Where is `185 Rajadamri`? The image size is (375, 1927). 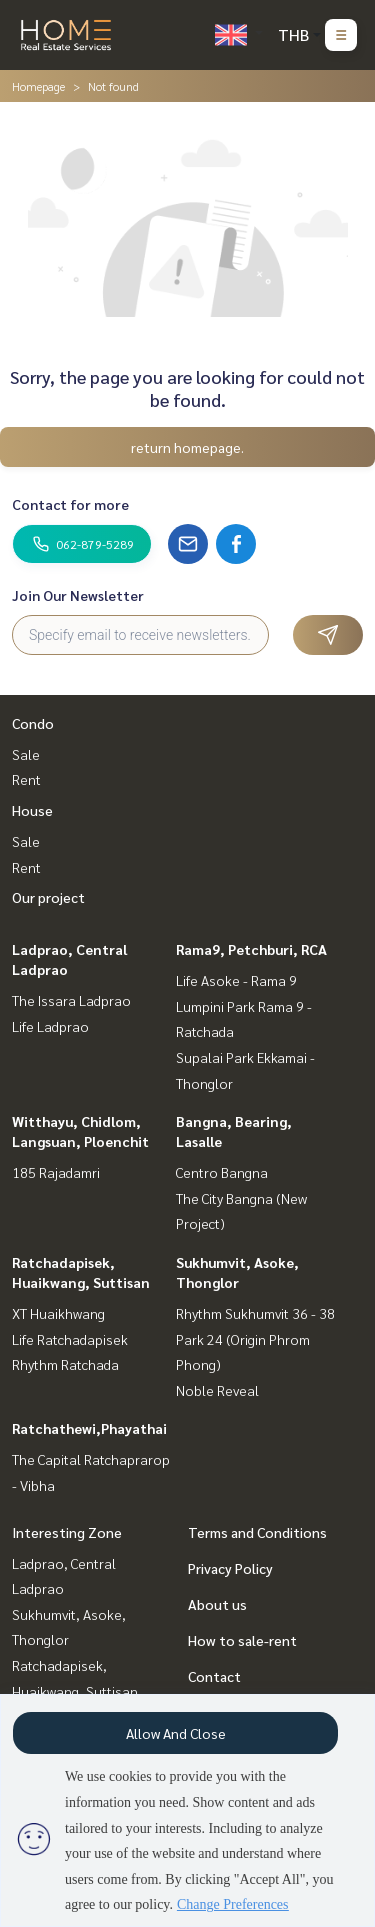 185 Rajadamri is located at coordinates (56, 1172).